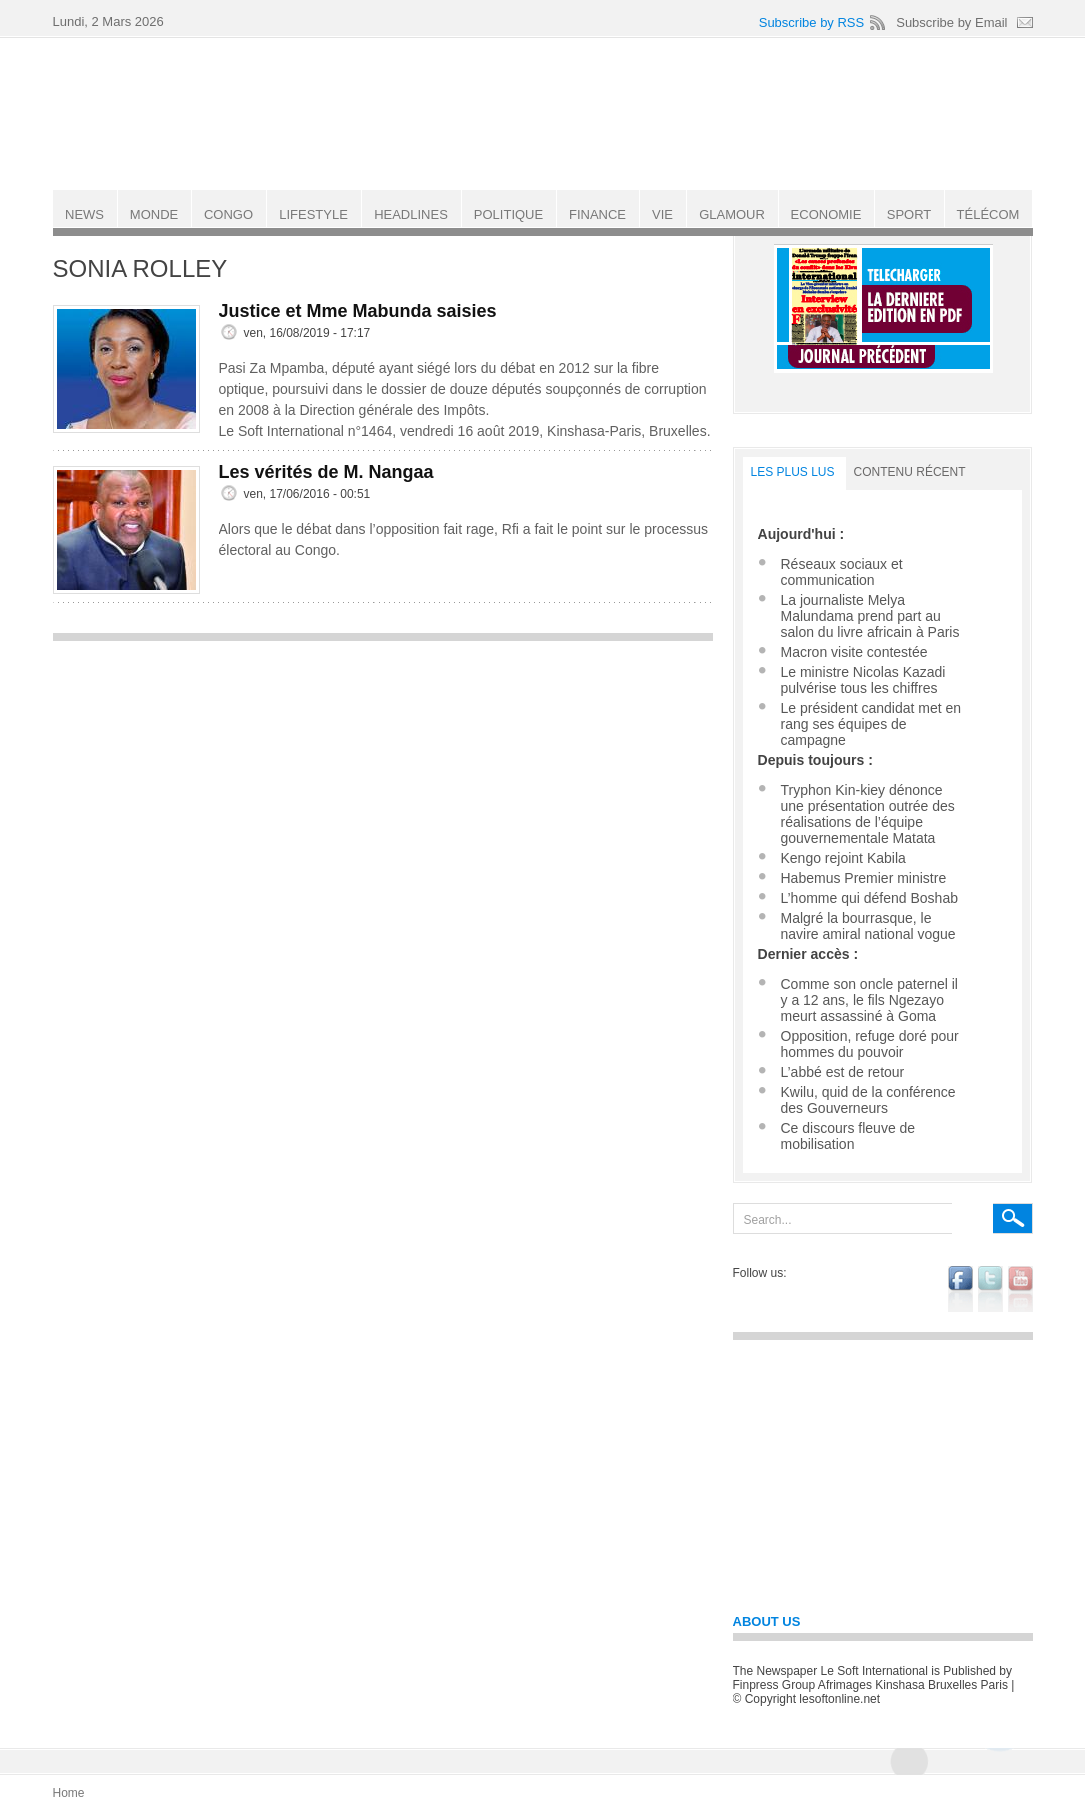 The image size is (1085, 1820). I want to click on facebook, so click(960, 1289).